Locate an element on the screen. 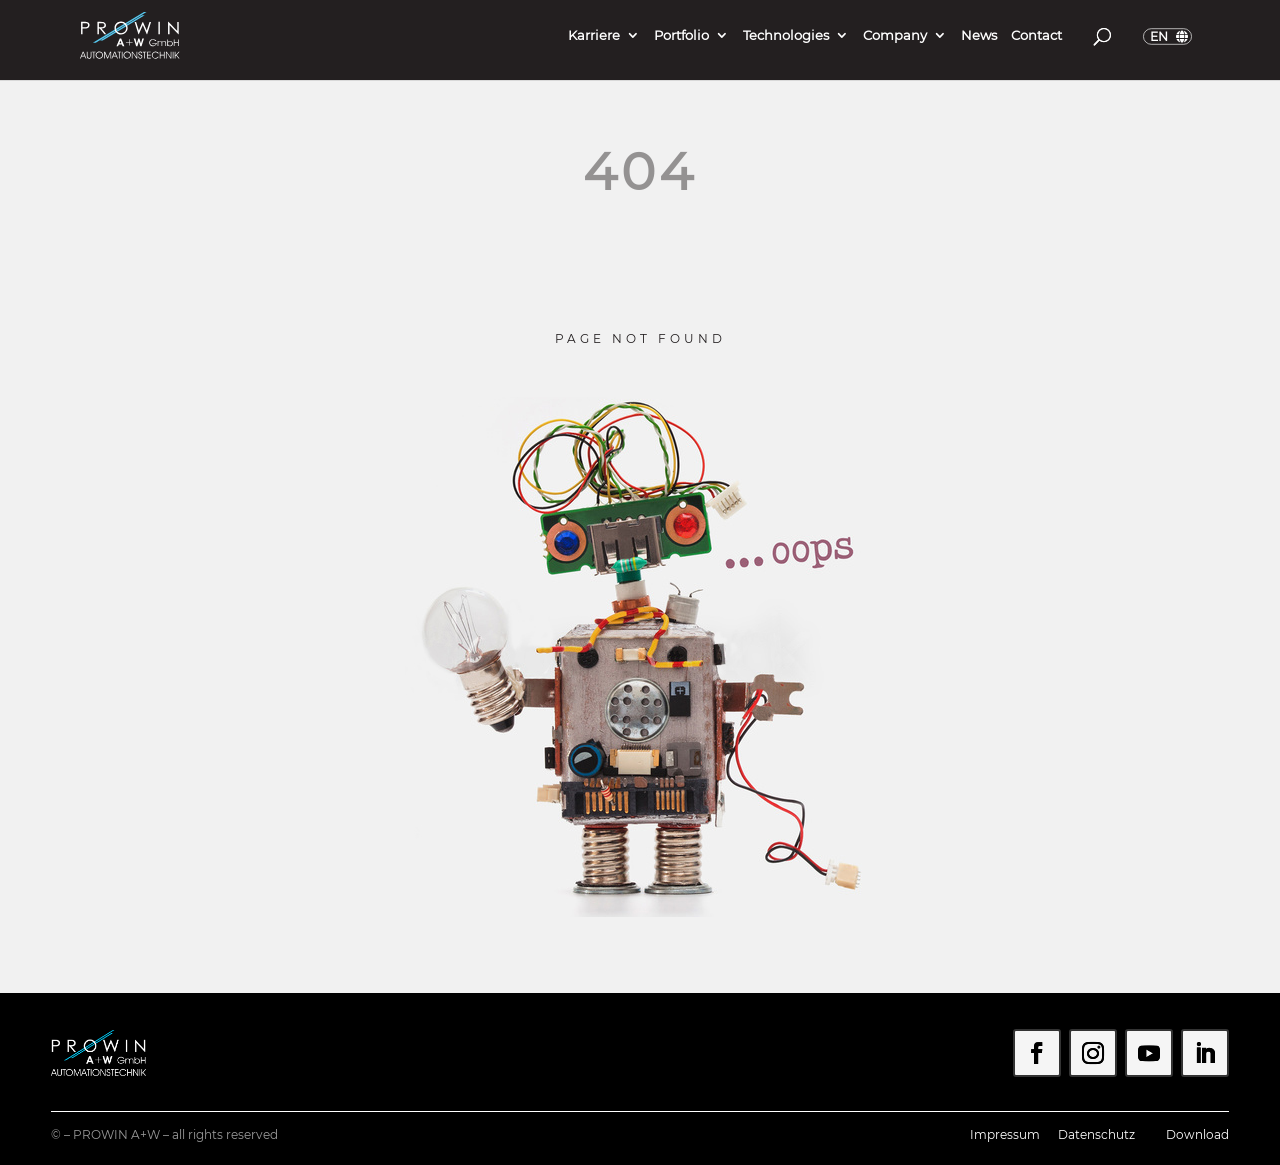 The image size is (1280, 1165). Company is located at coordinates (895, 35).